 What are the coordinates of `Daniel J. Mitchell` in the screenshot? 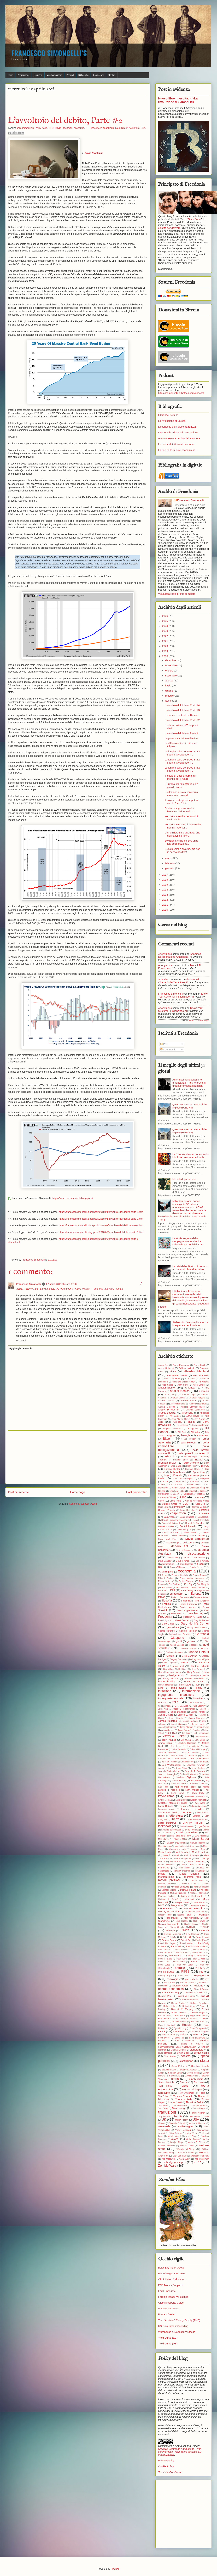 It's located at (171, 1523).